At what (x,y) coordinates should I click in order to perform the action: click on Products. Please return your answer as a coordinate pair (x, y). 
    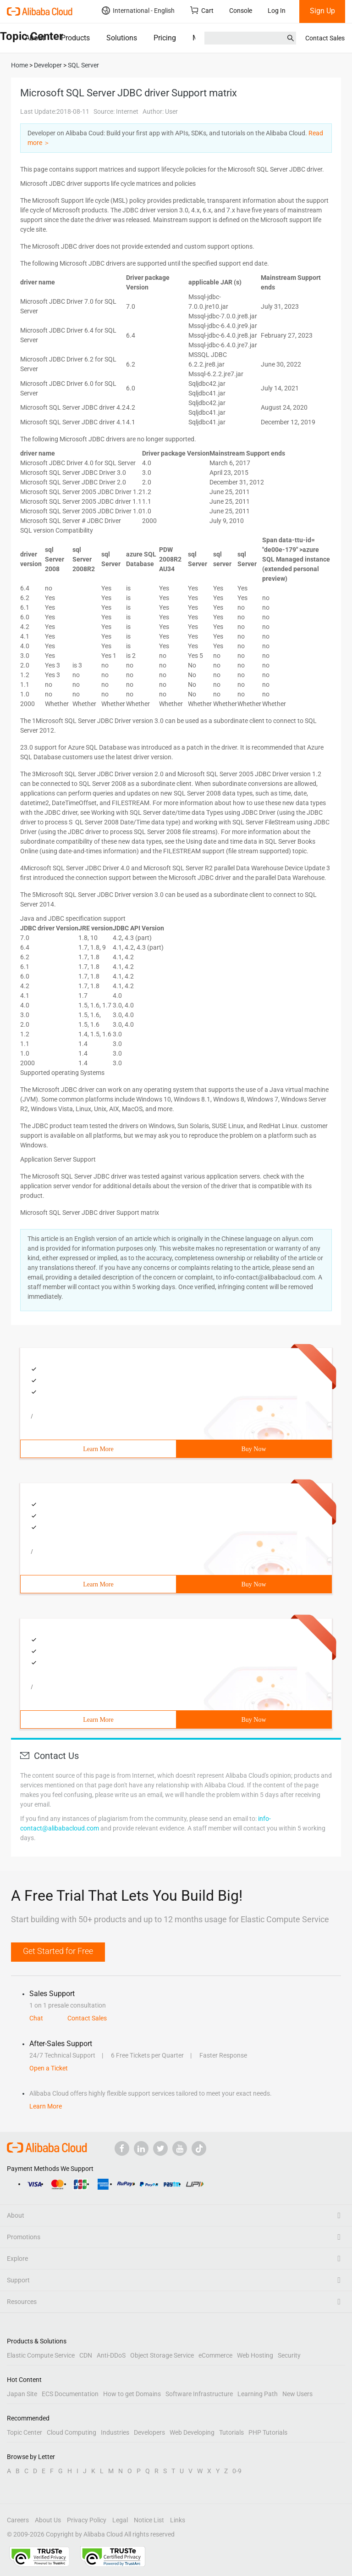
    Looking at the image, I should click on (75, 37).